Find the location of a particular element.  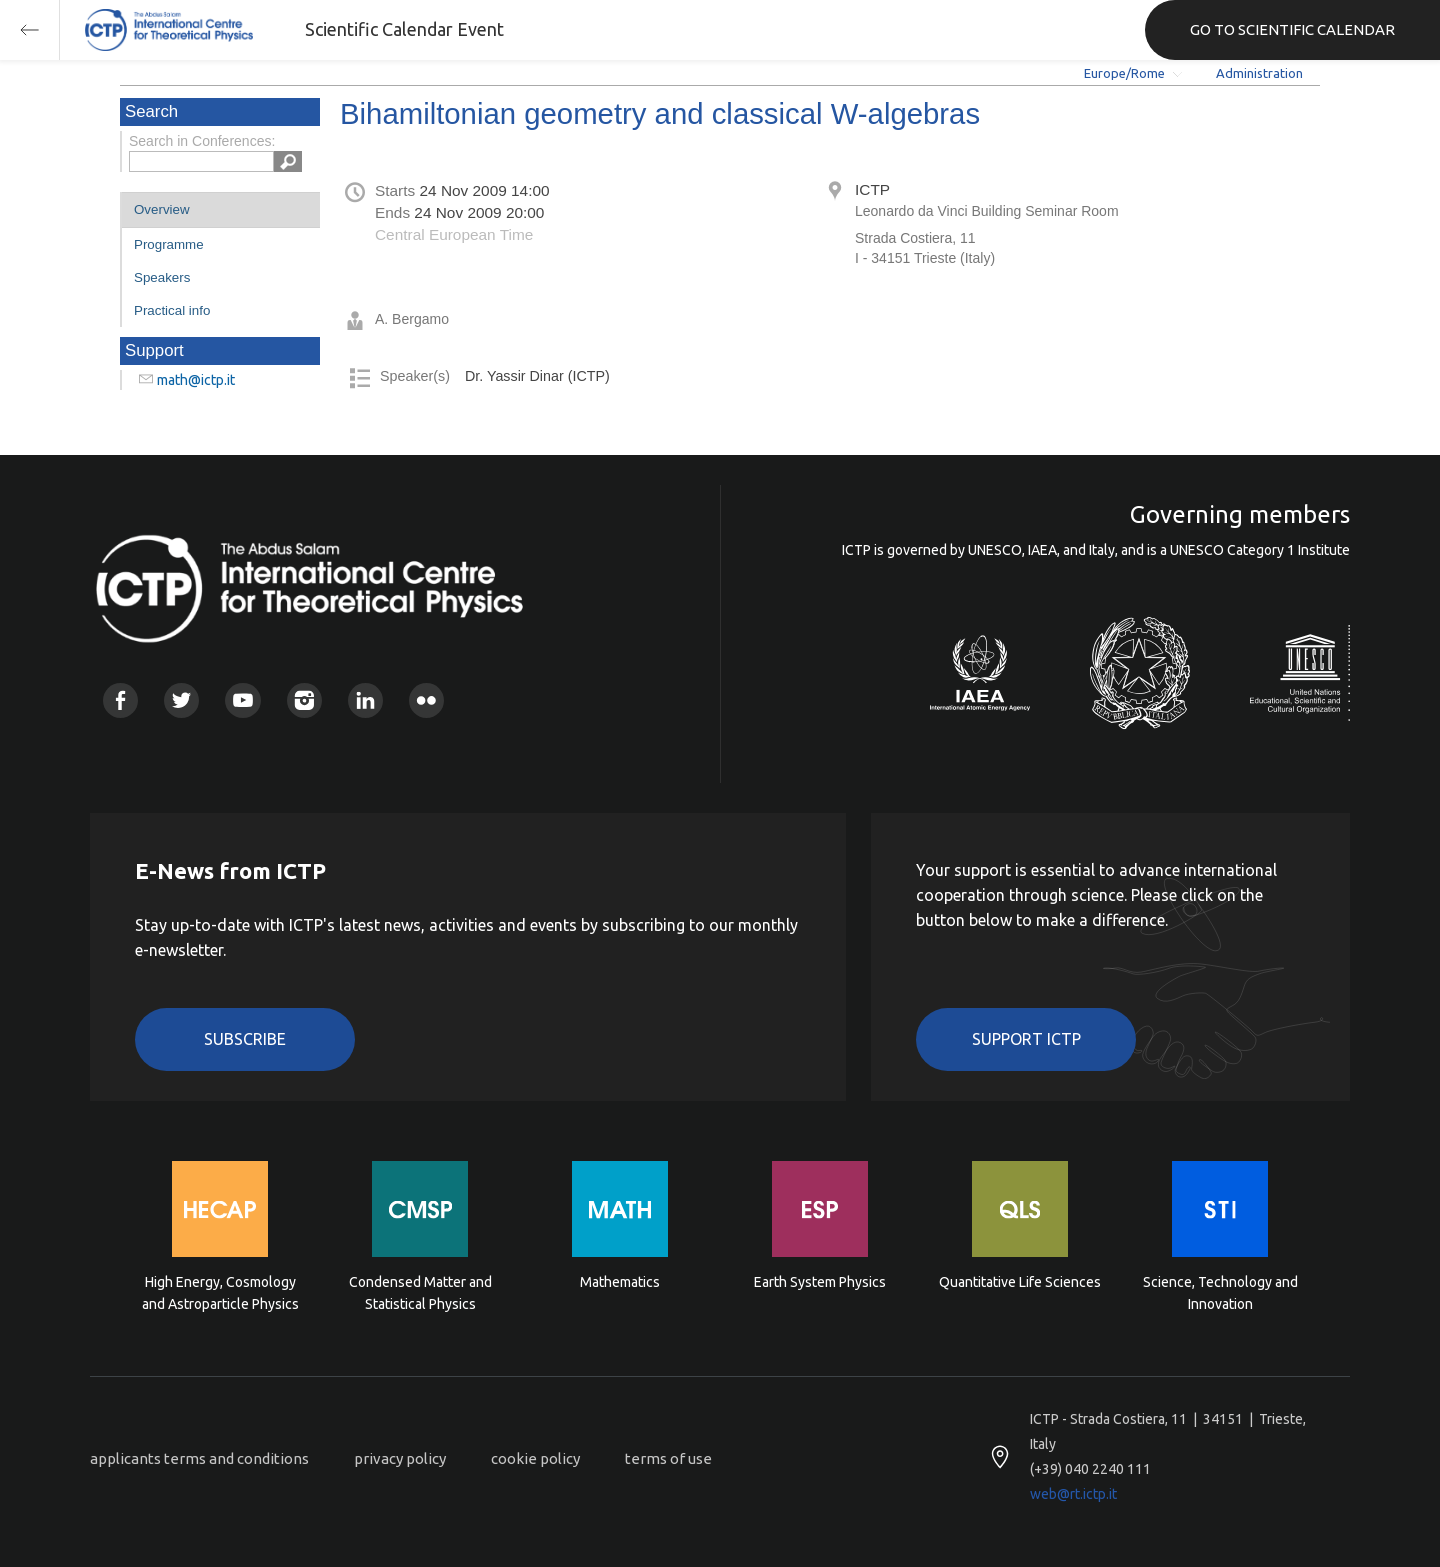

Youtube is located at coordinates (242, 700).